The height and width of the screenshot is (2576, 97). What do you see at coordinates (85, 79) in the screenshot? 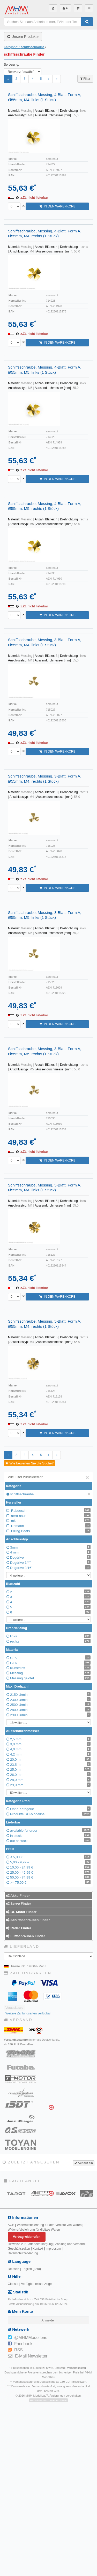
I see `Filter` at bounding box center [85, 79].